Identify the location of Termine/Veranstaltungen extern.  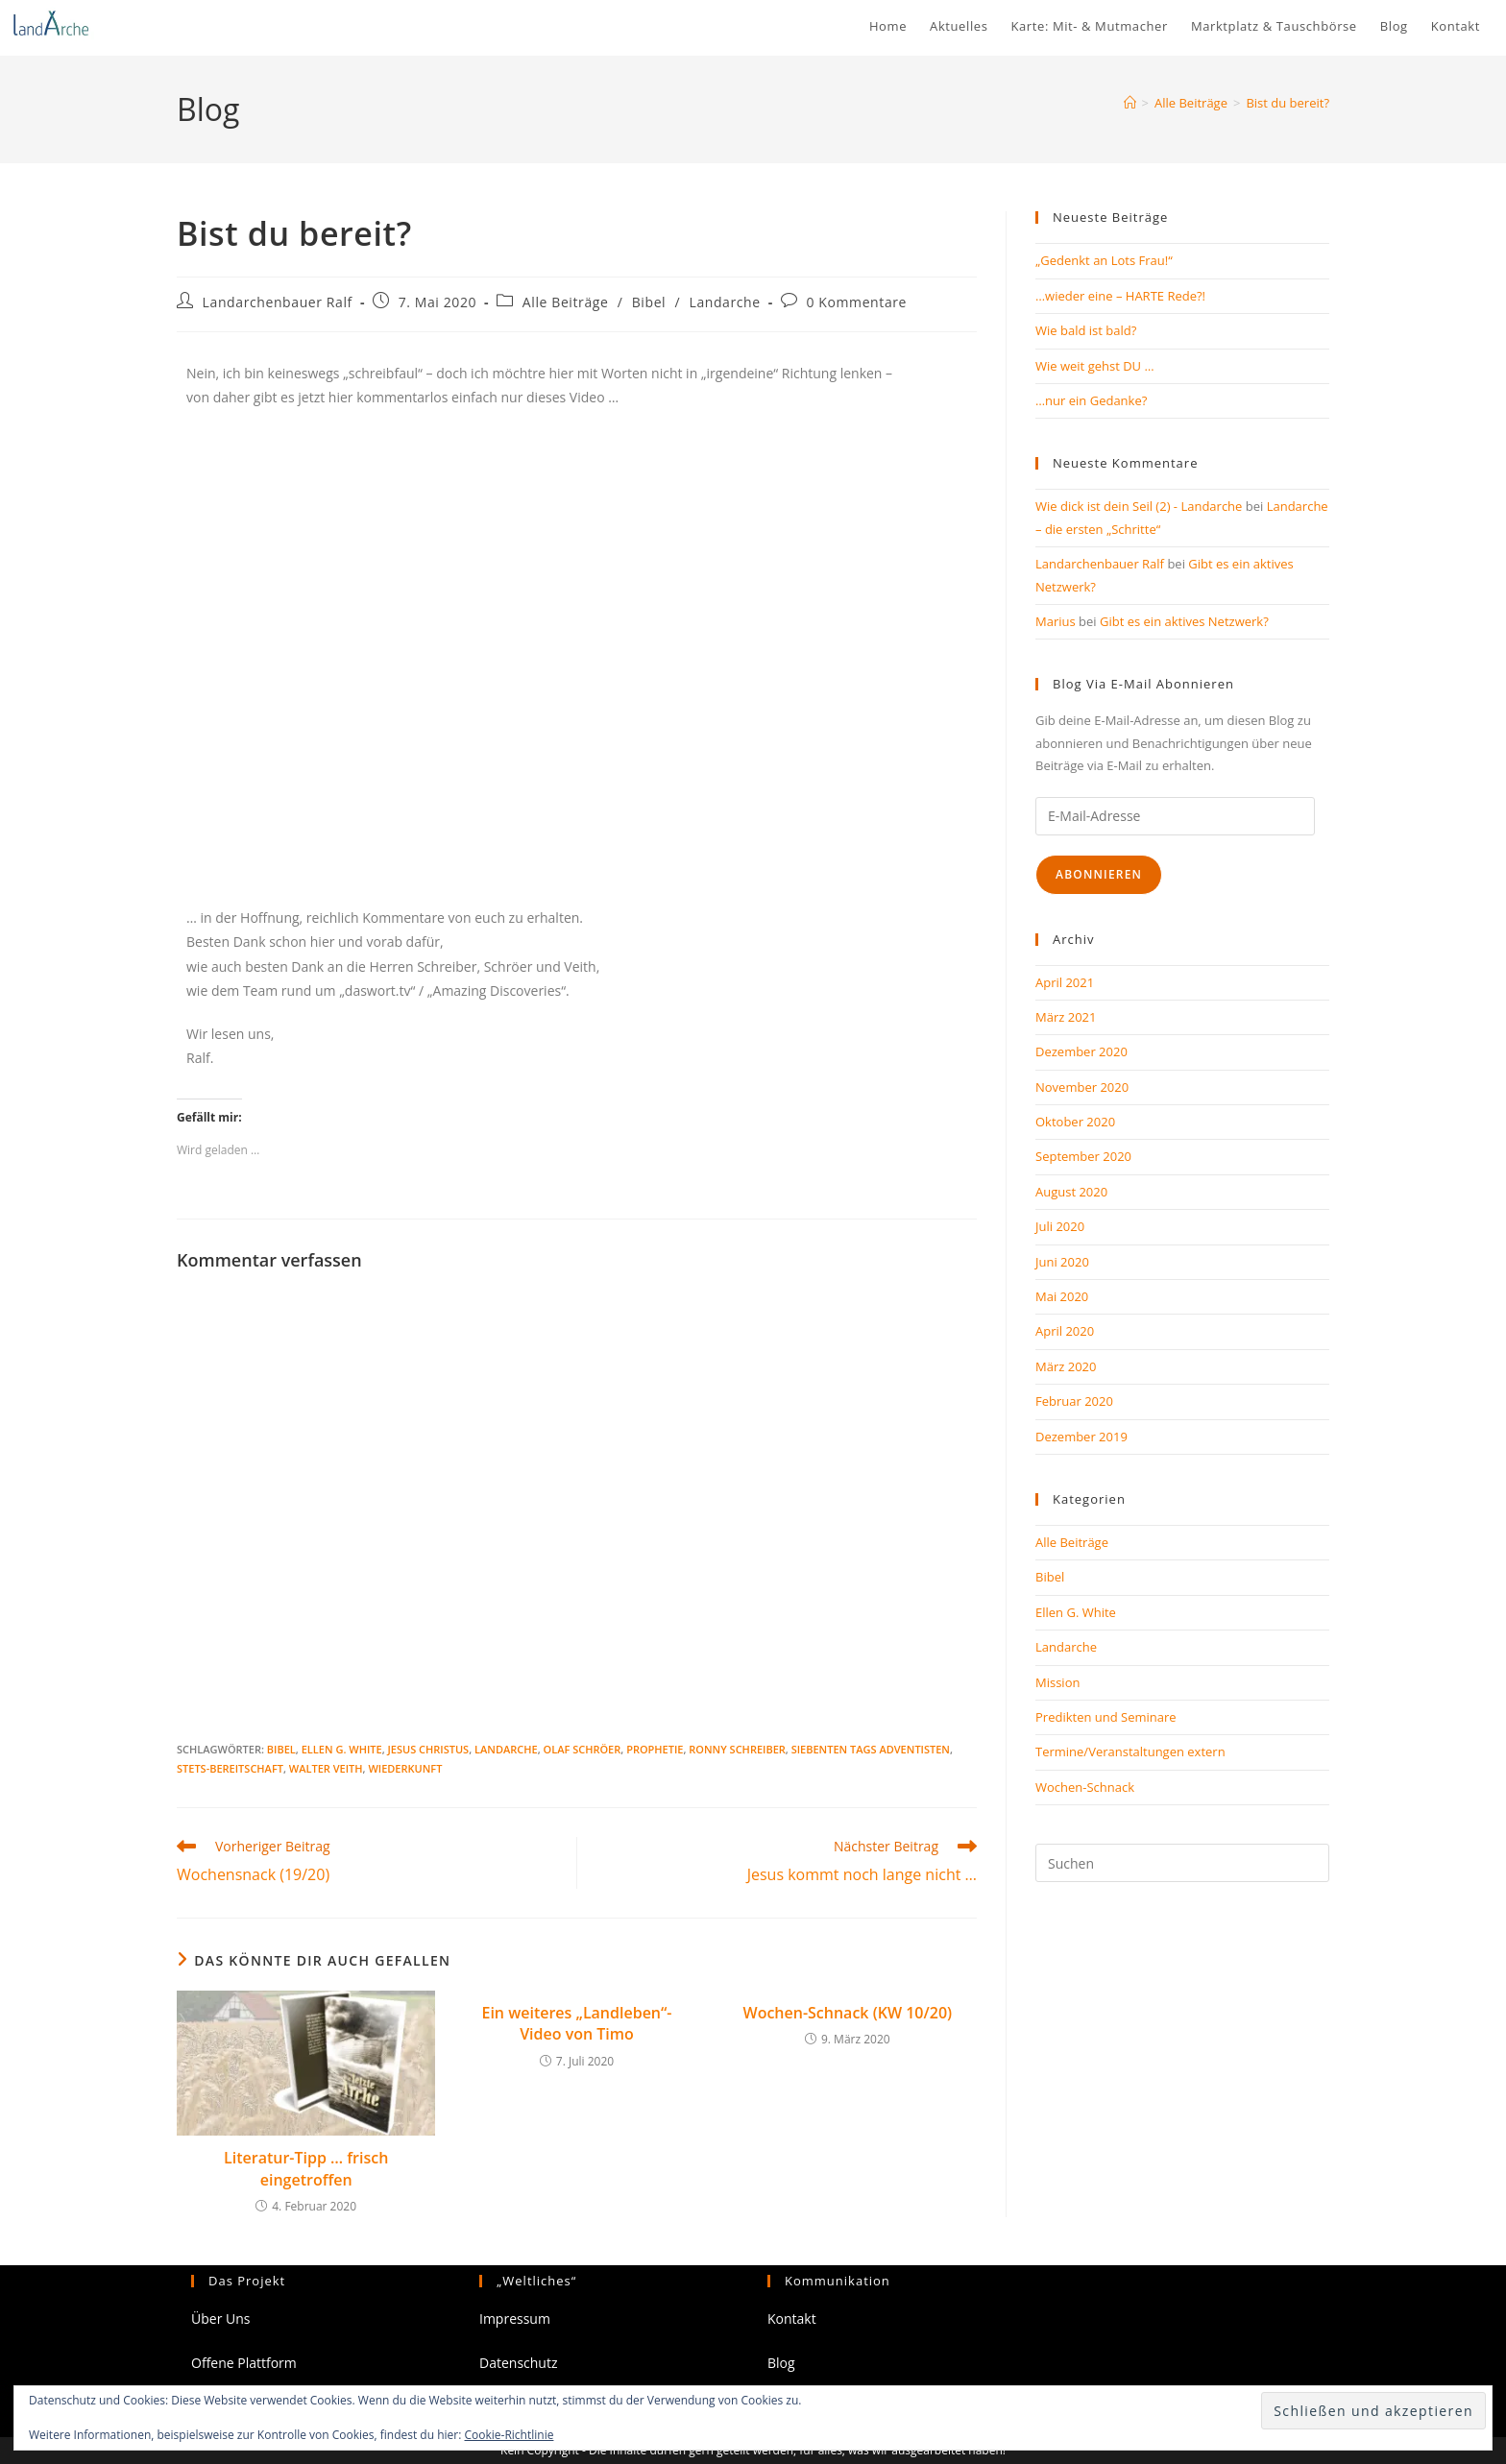
(1130, 1751).